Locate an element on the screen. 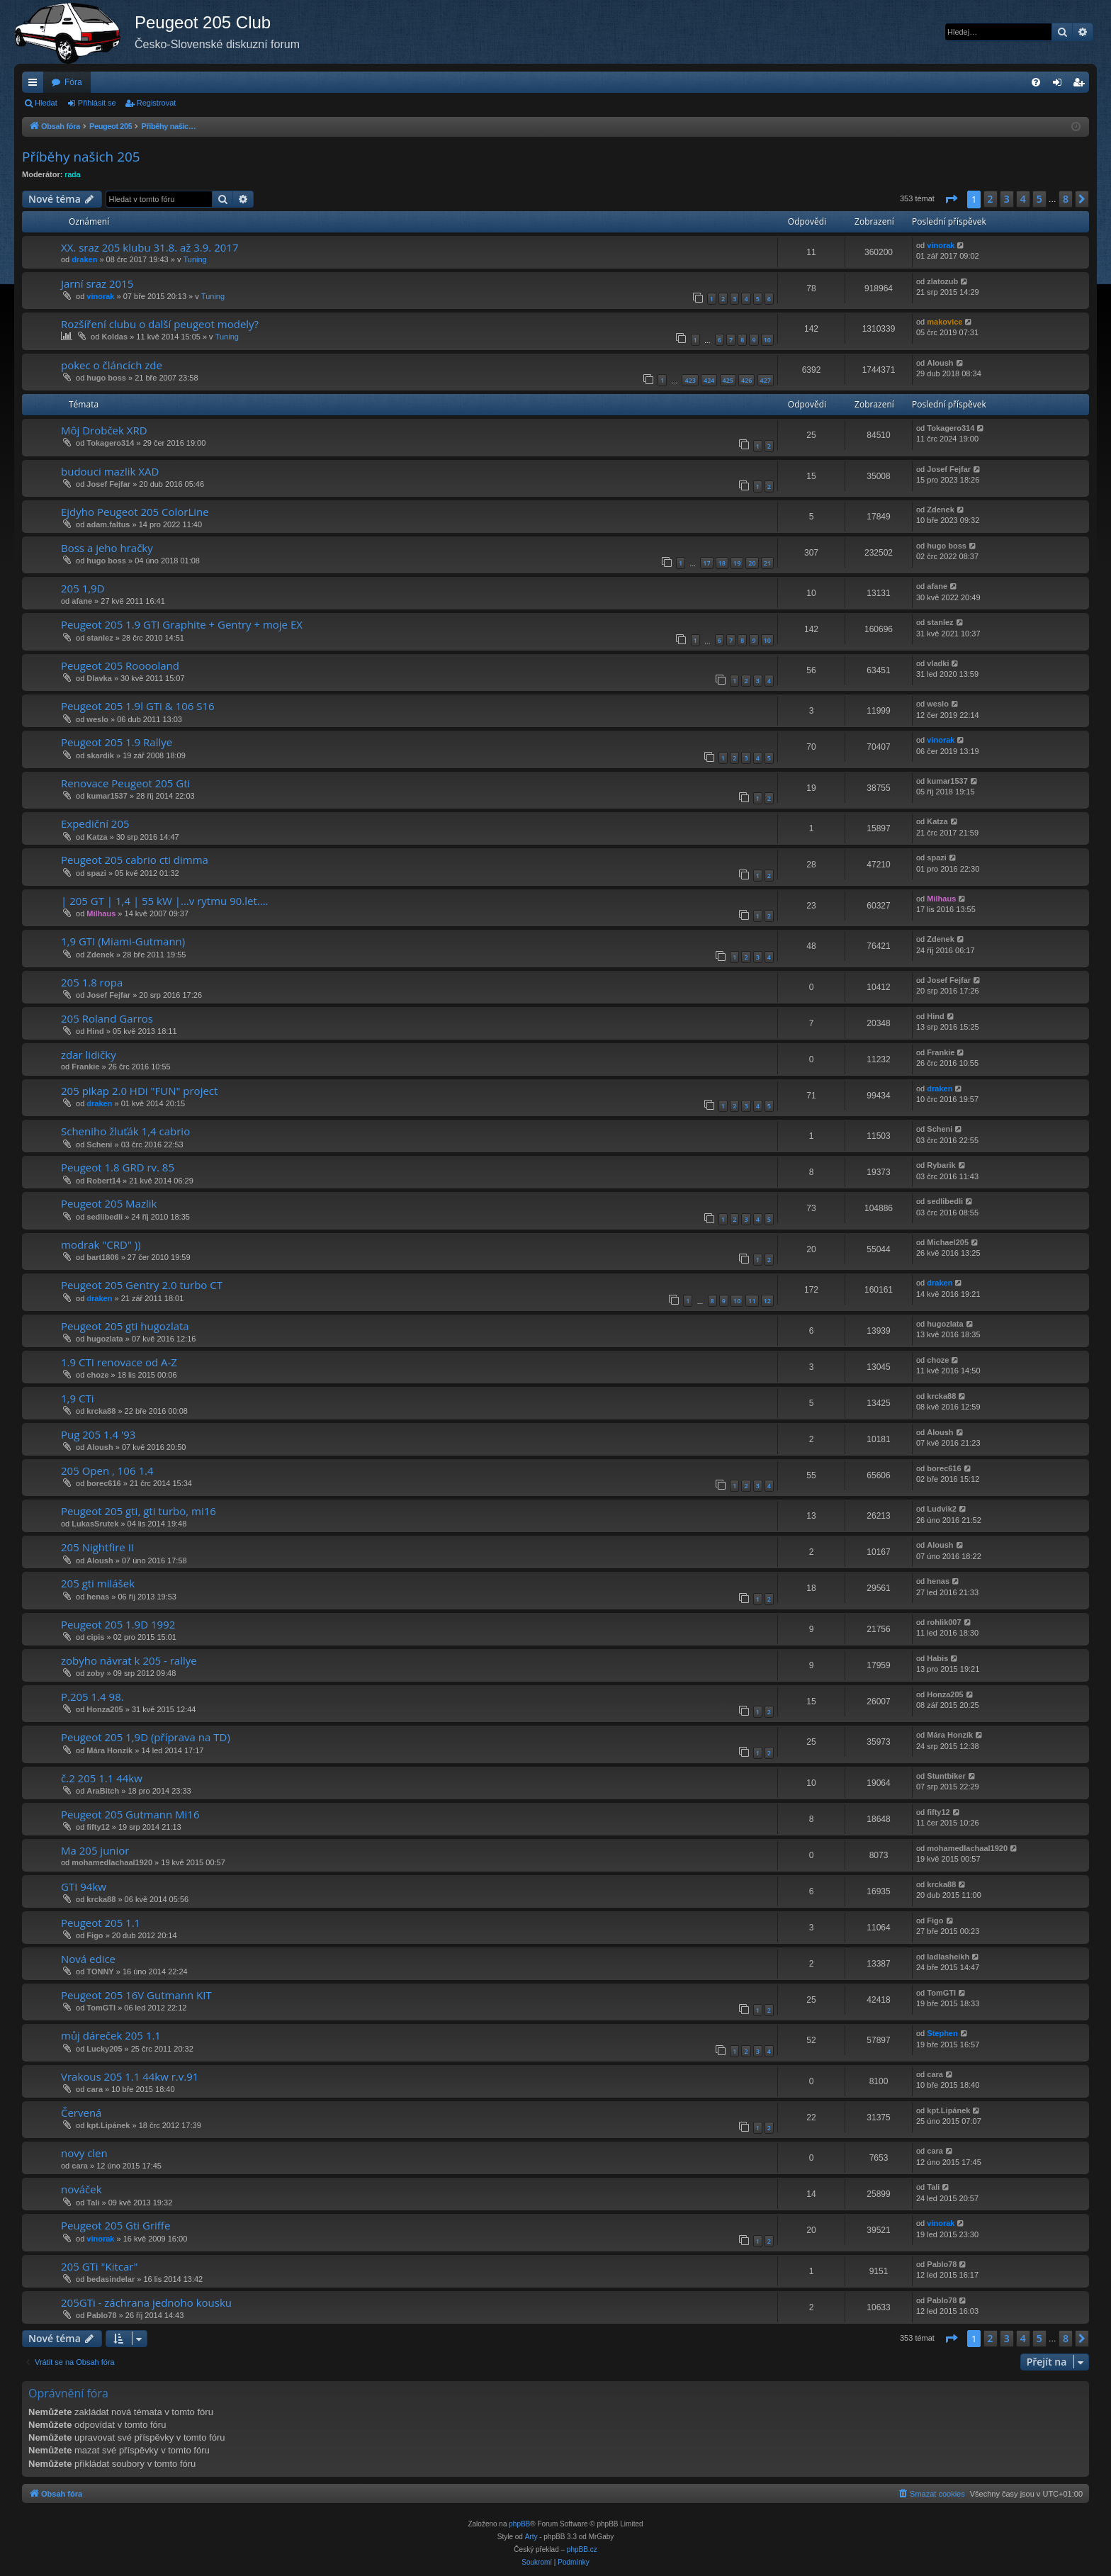  Peugeot 205 1.9l GTi & 106 S16 is located at coordinates (138, 706).